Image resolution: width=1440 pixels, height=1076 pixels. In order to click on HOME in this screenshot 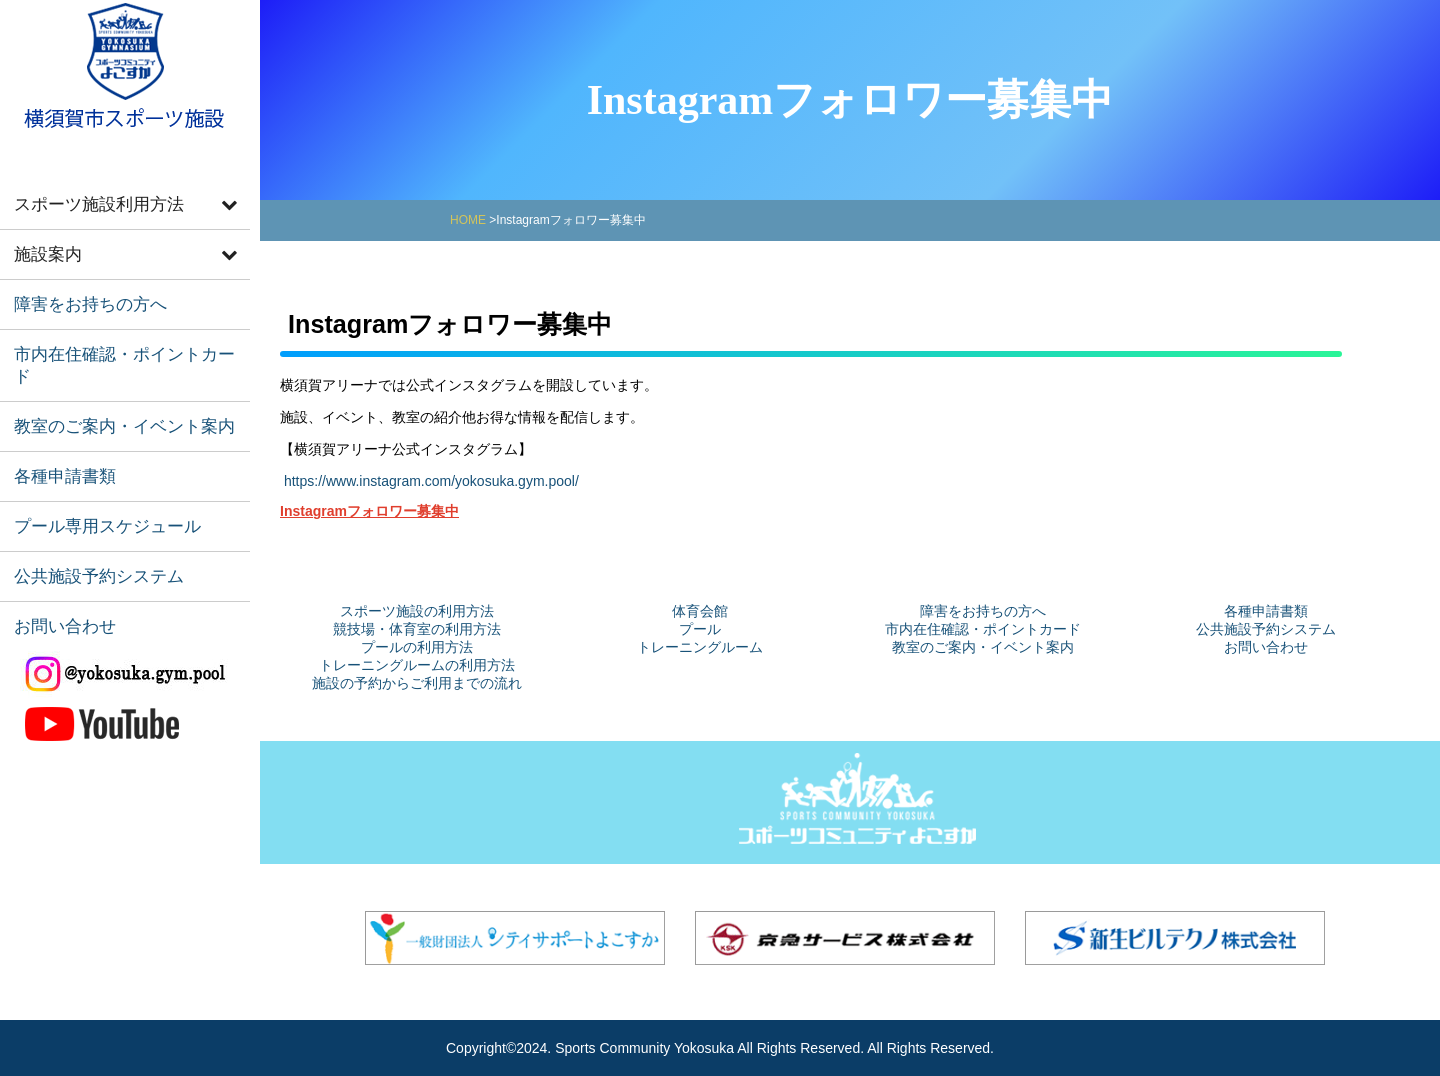, I will do `click(468, 220)`.